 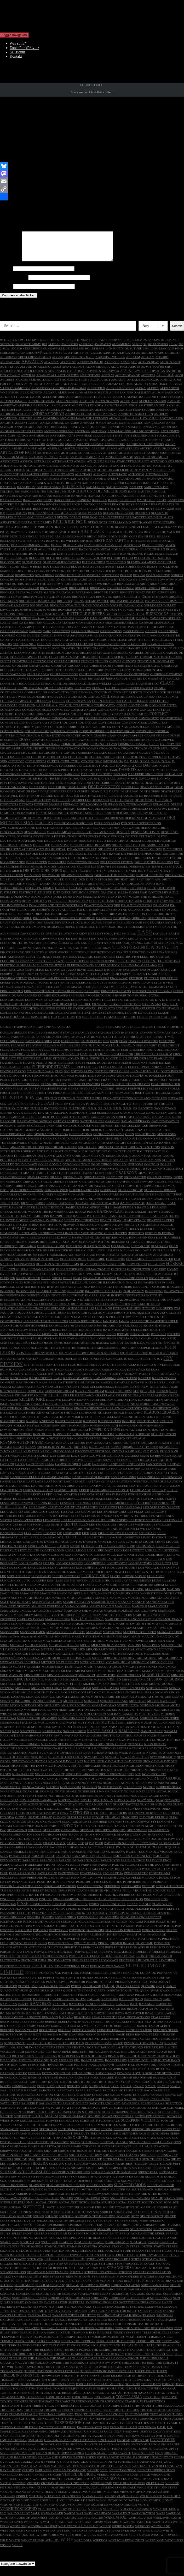 I want to click on NINIMAL COMPACT, so click(x=49, y=1780).